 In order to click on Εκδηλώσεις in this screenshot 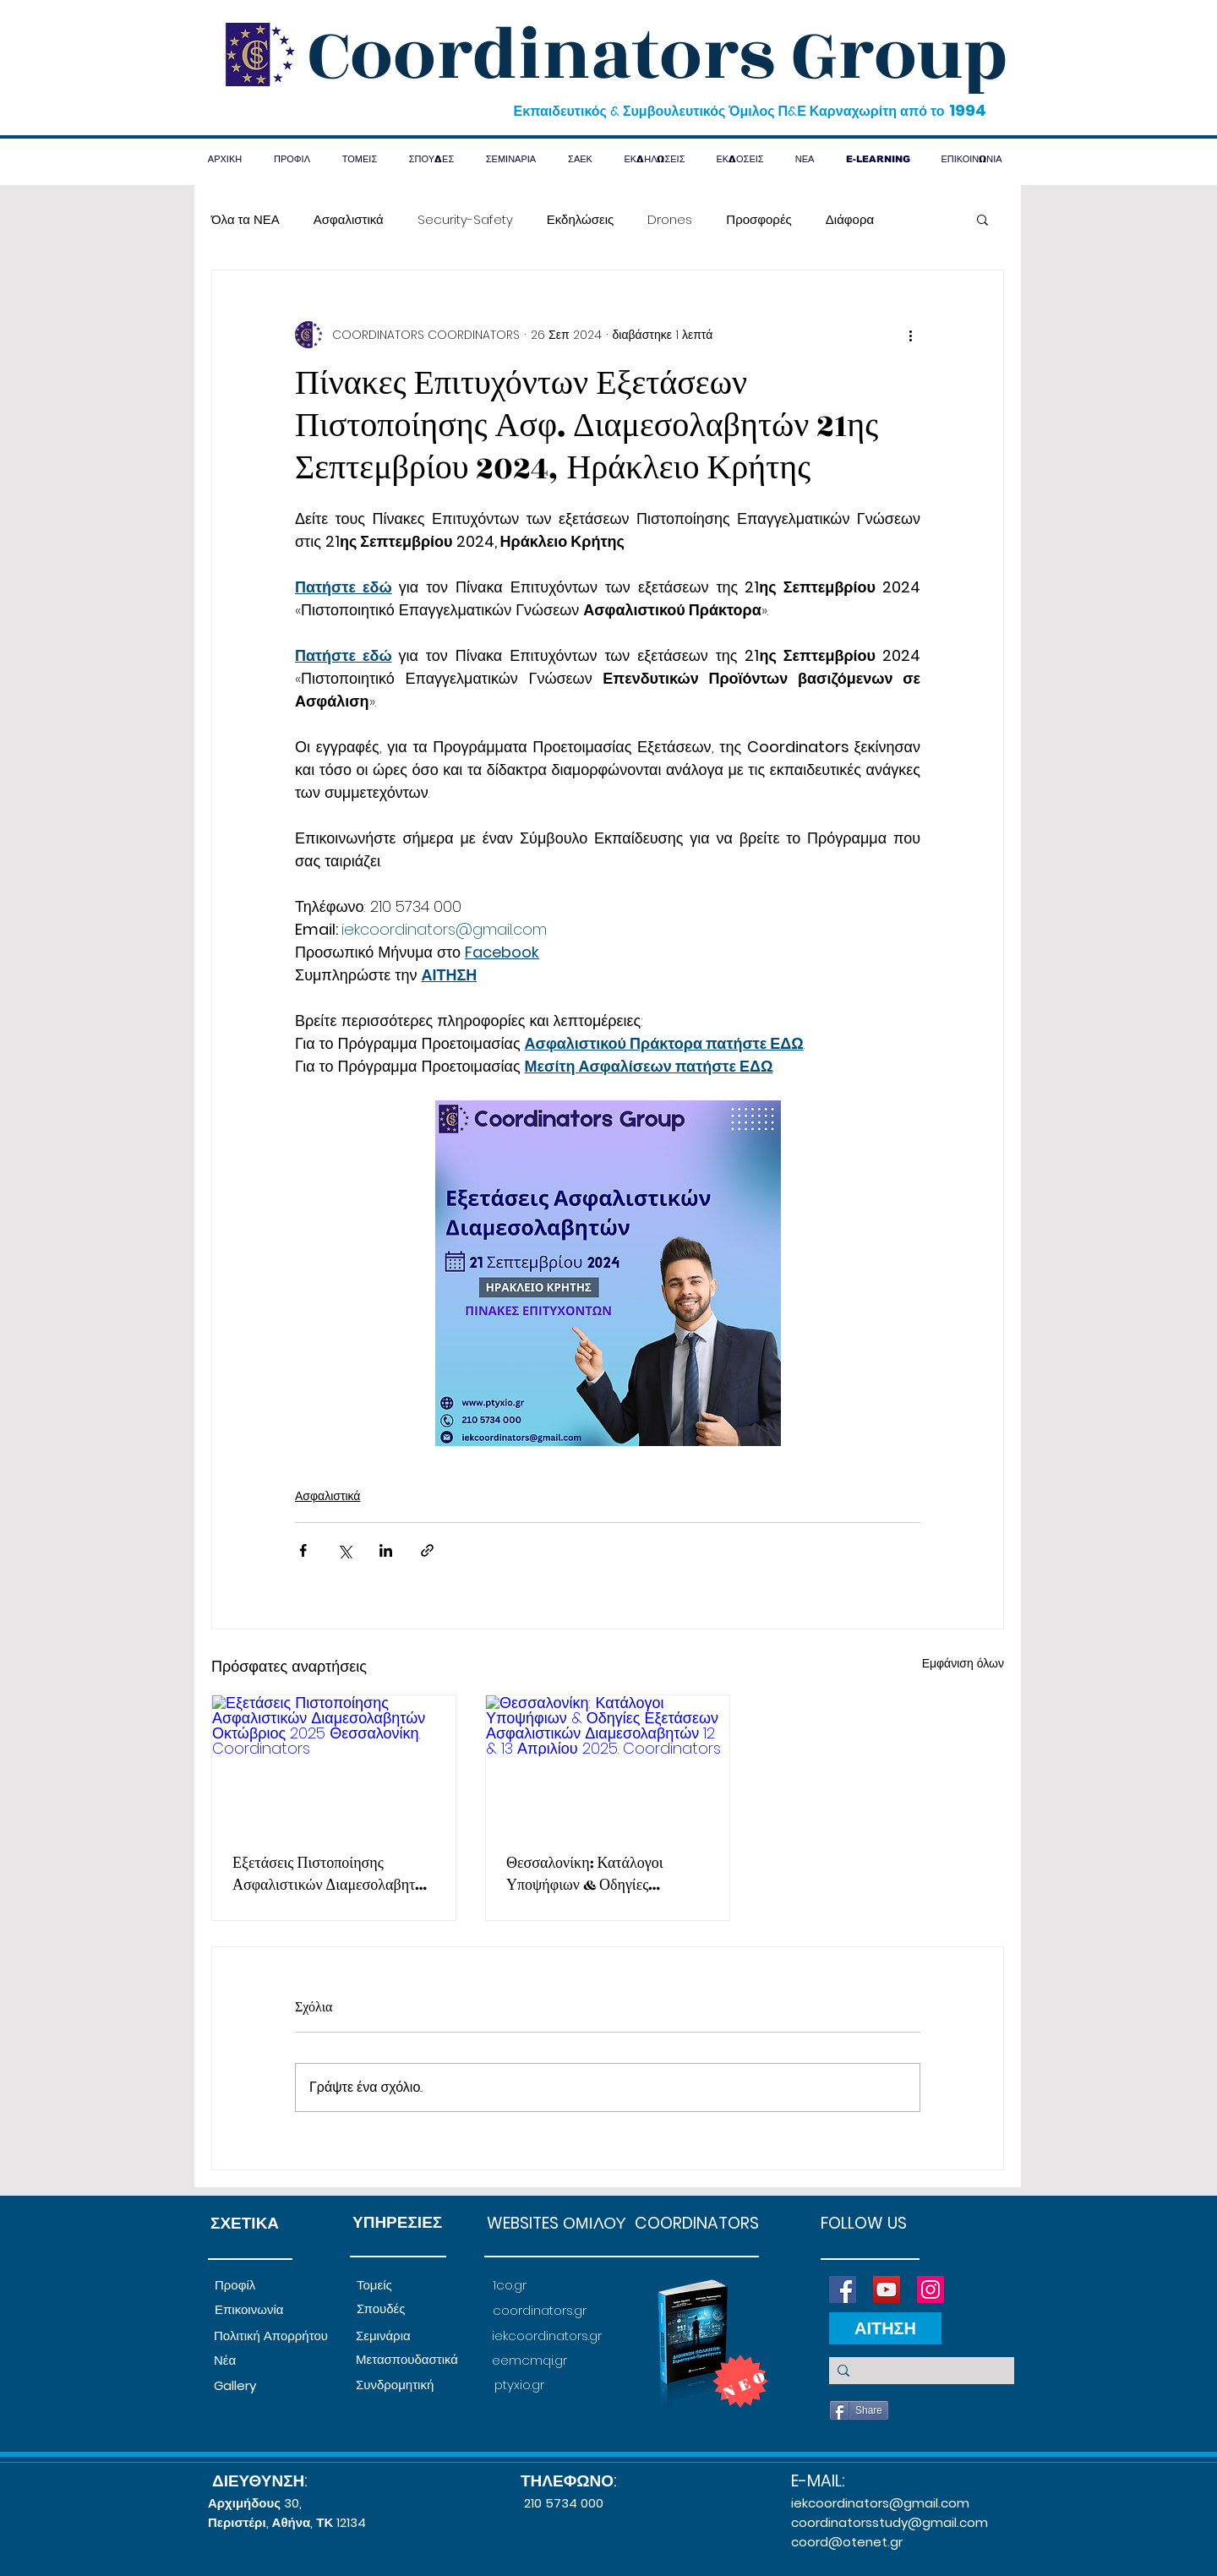, I will do `click(580, 219)`.